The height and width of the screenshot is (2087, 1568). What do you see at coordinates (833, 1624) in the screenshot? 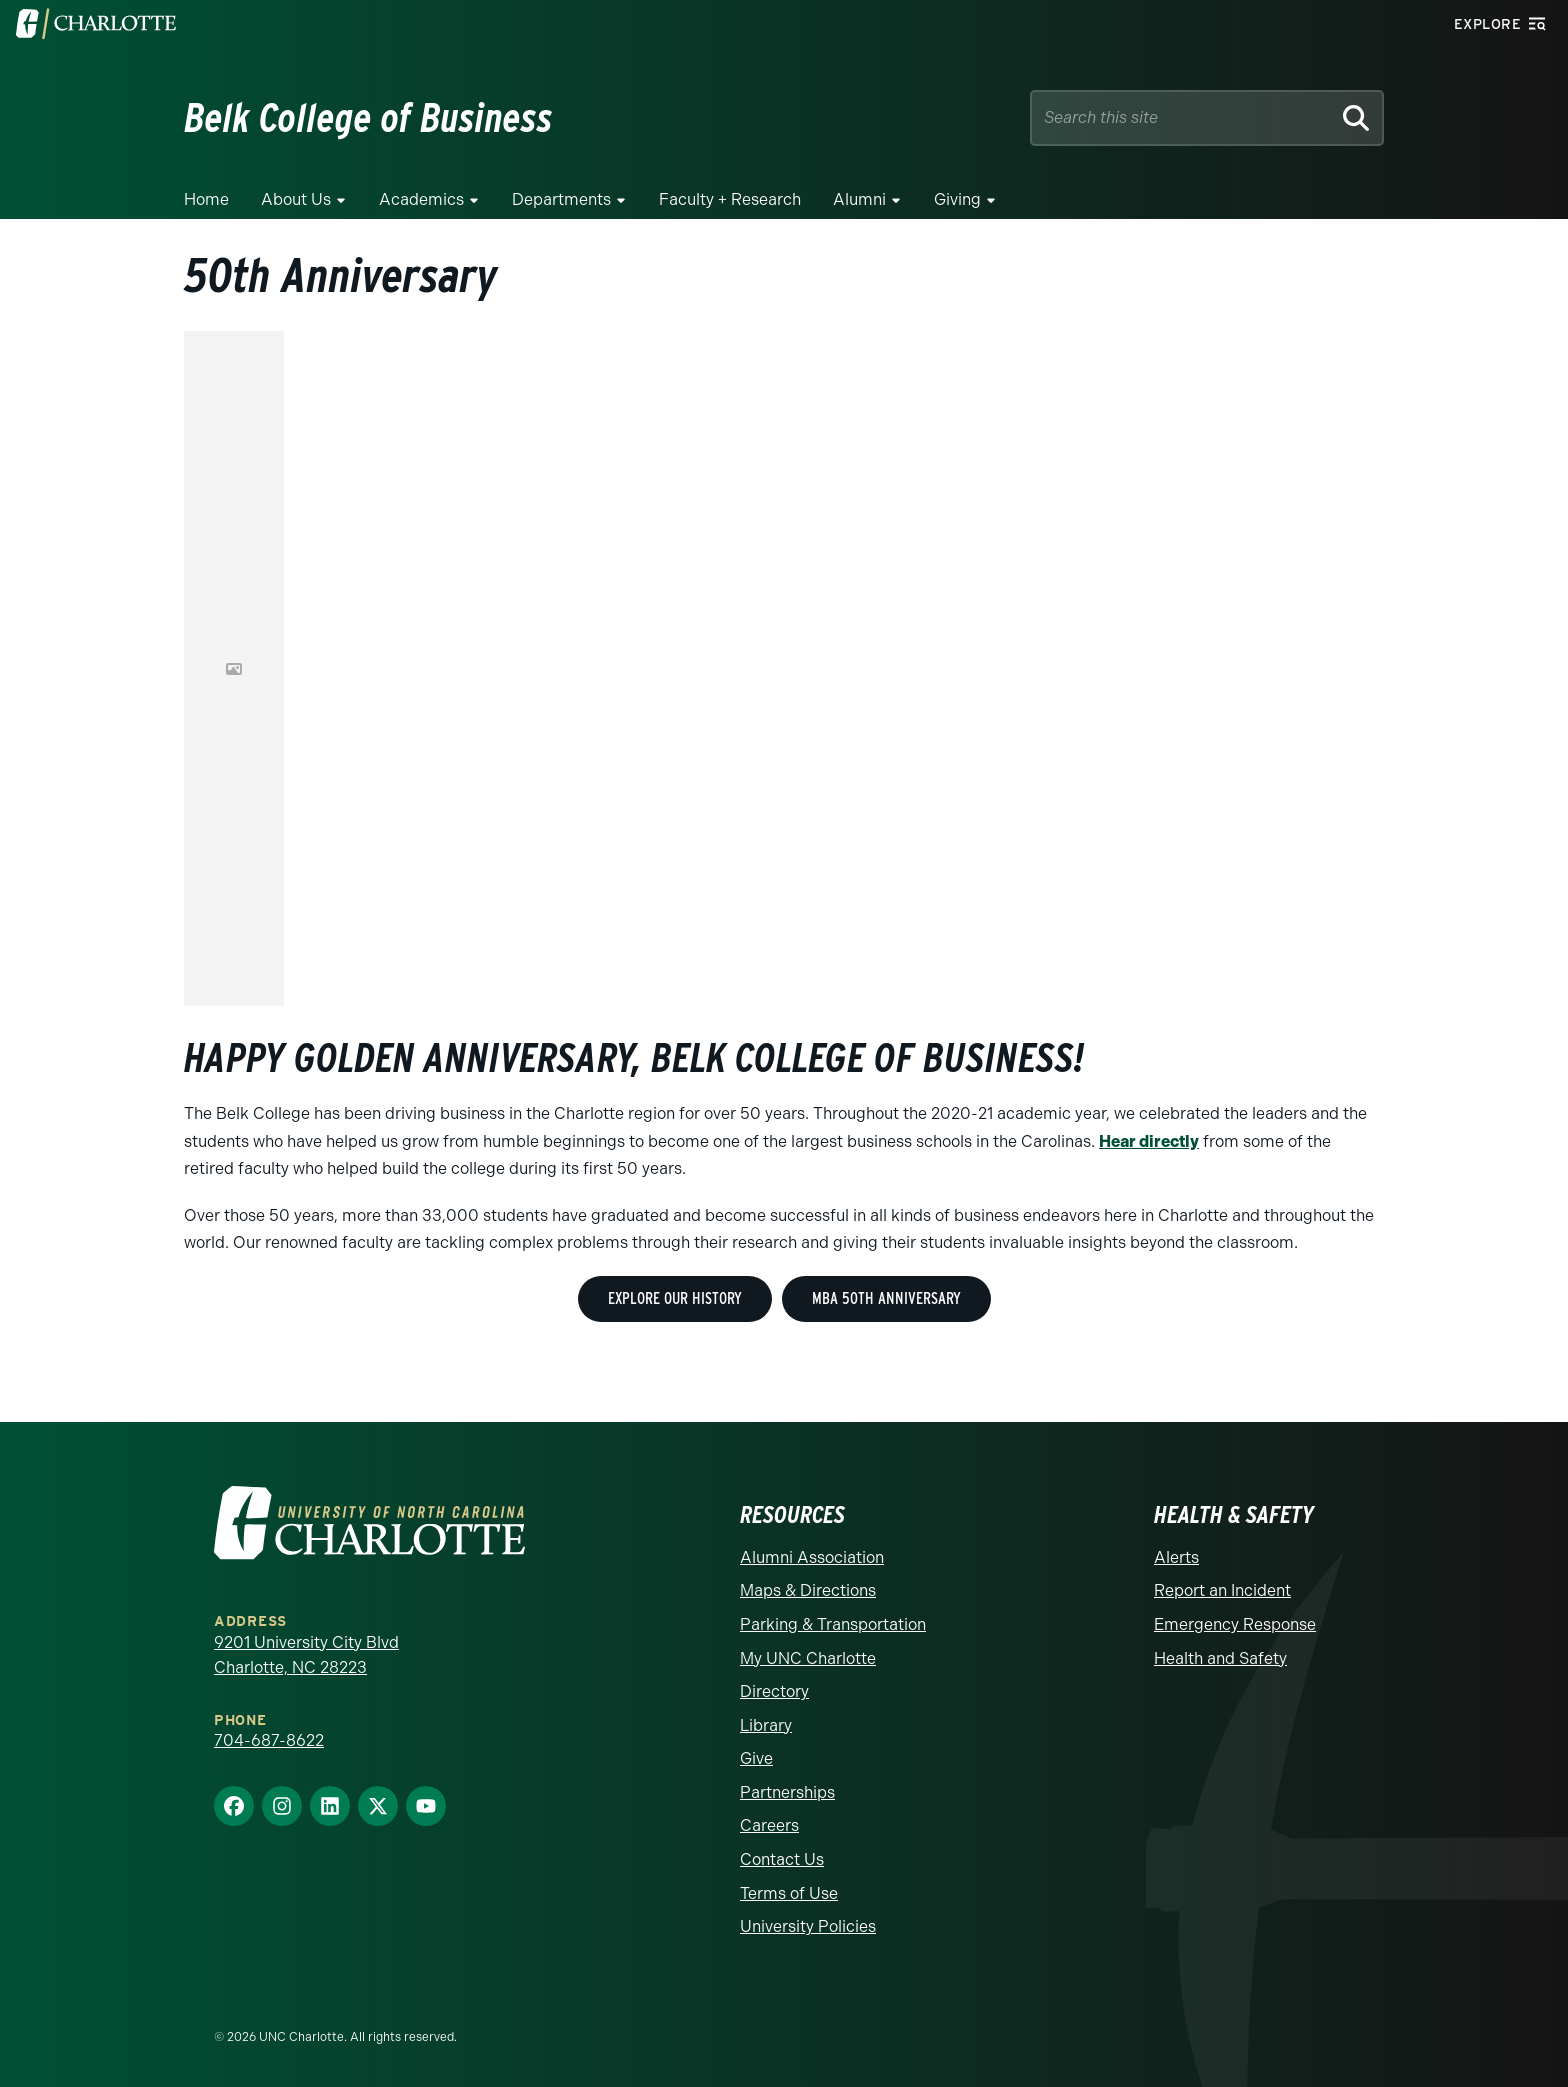
I see `Parking & Transportation` at bounding box center [833, 1624].